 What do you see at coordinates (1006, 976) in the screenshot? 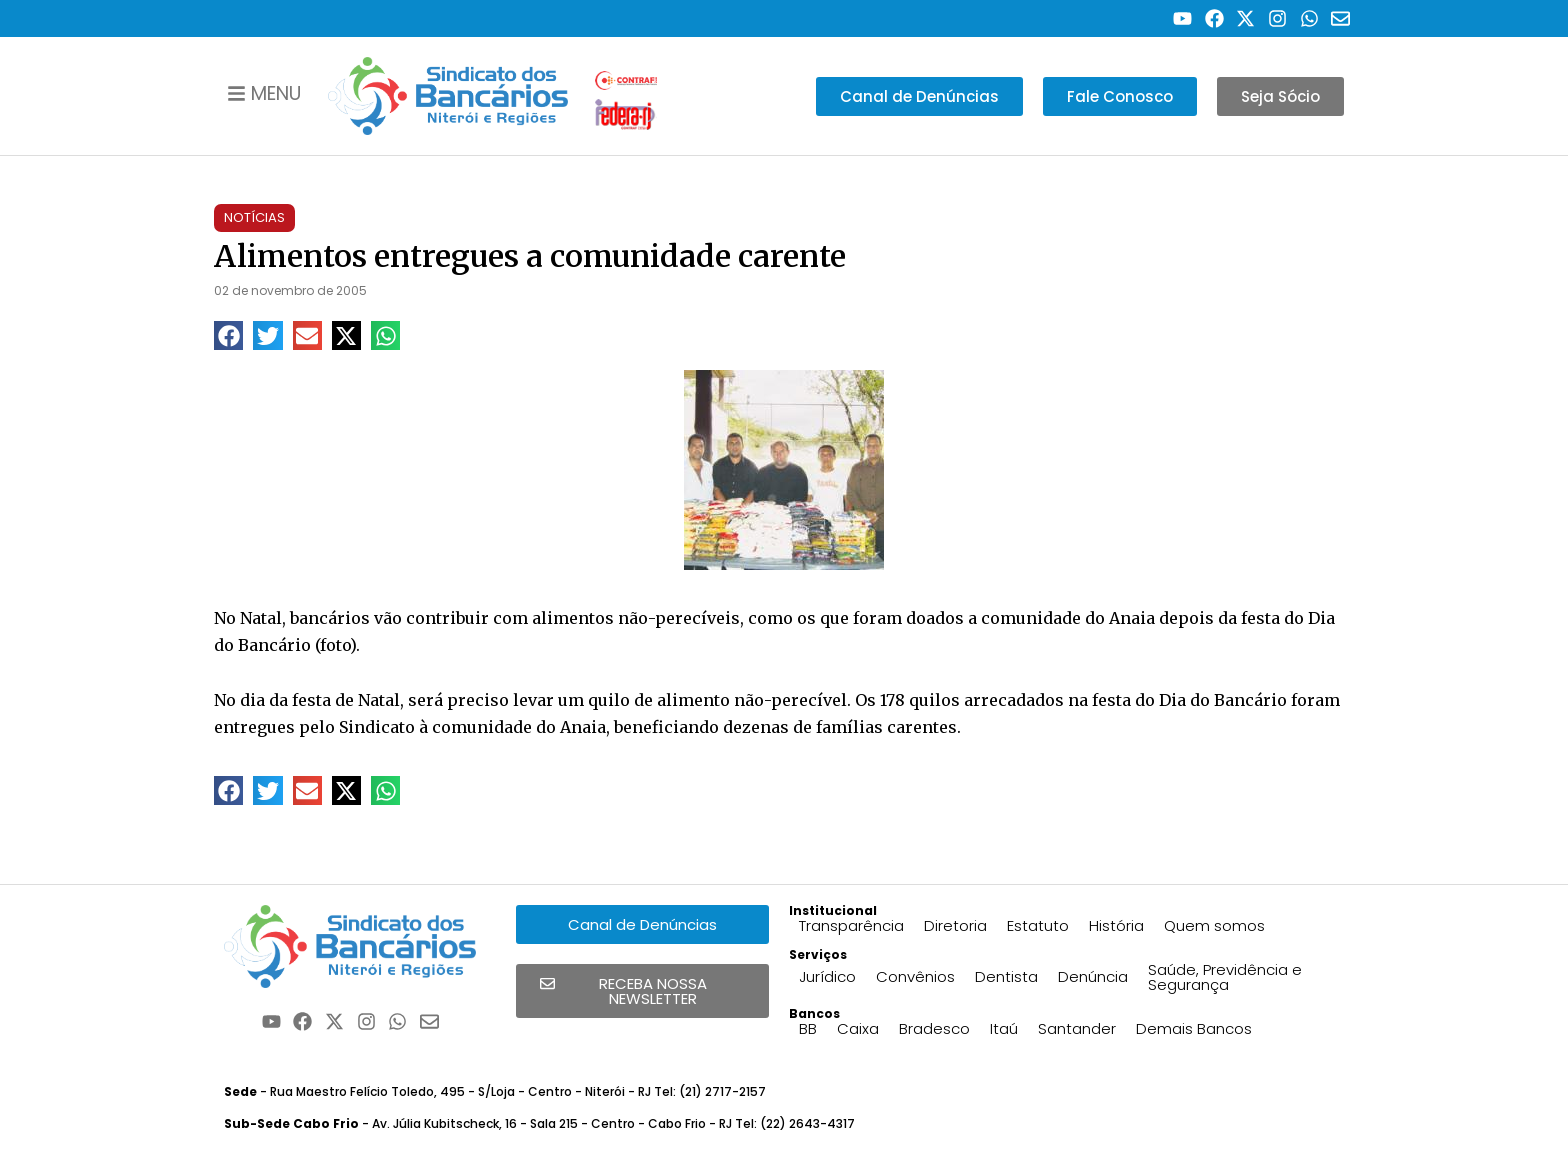
I see `Dentista` at bounding box center [1006, 976].